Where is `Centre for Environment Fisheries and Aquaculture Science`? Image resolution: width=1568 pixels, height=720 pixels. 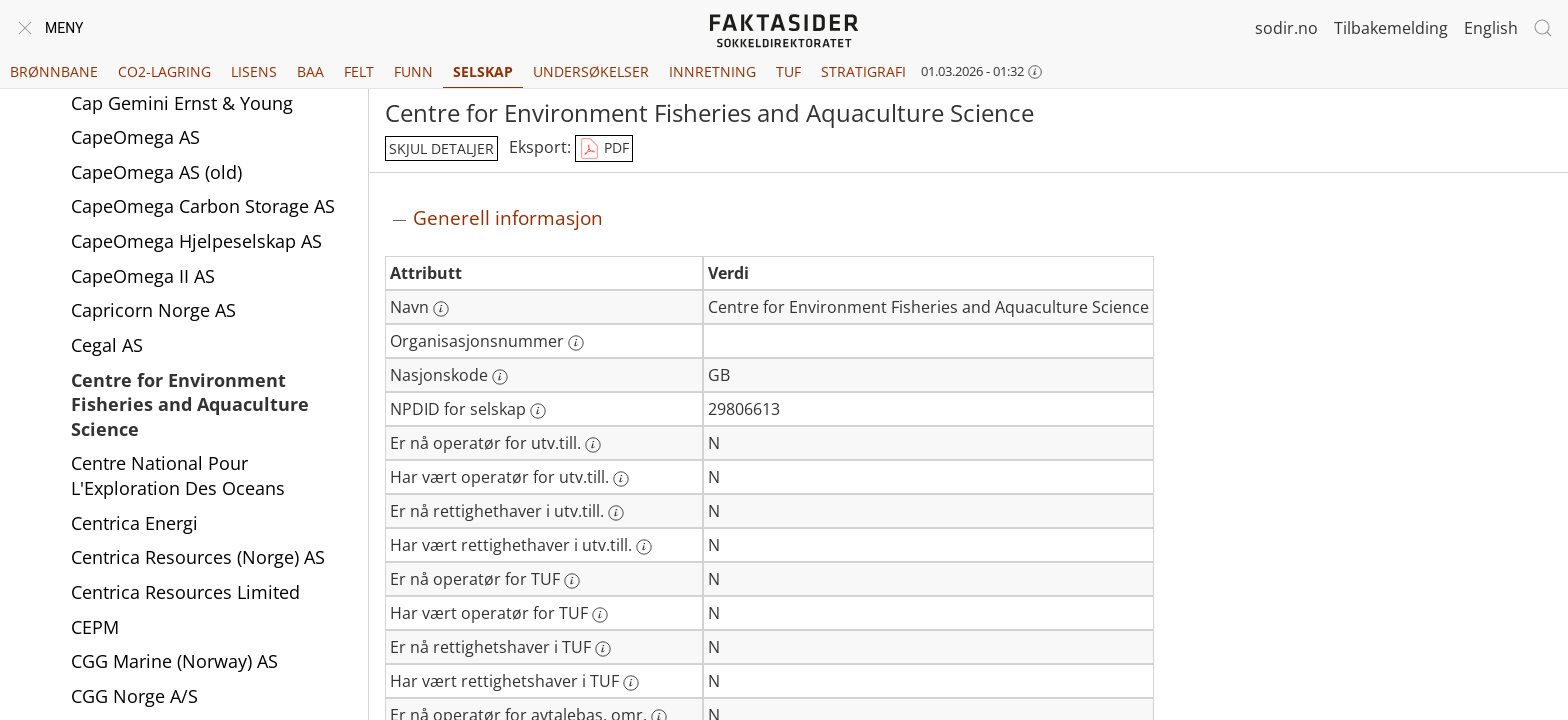
Centre for Environment Fisheries and Aquaculture Science is located at coordinates (190, 419).